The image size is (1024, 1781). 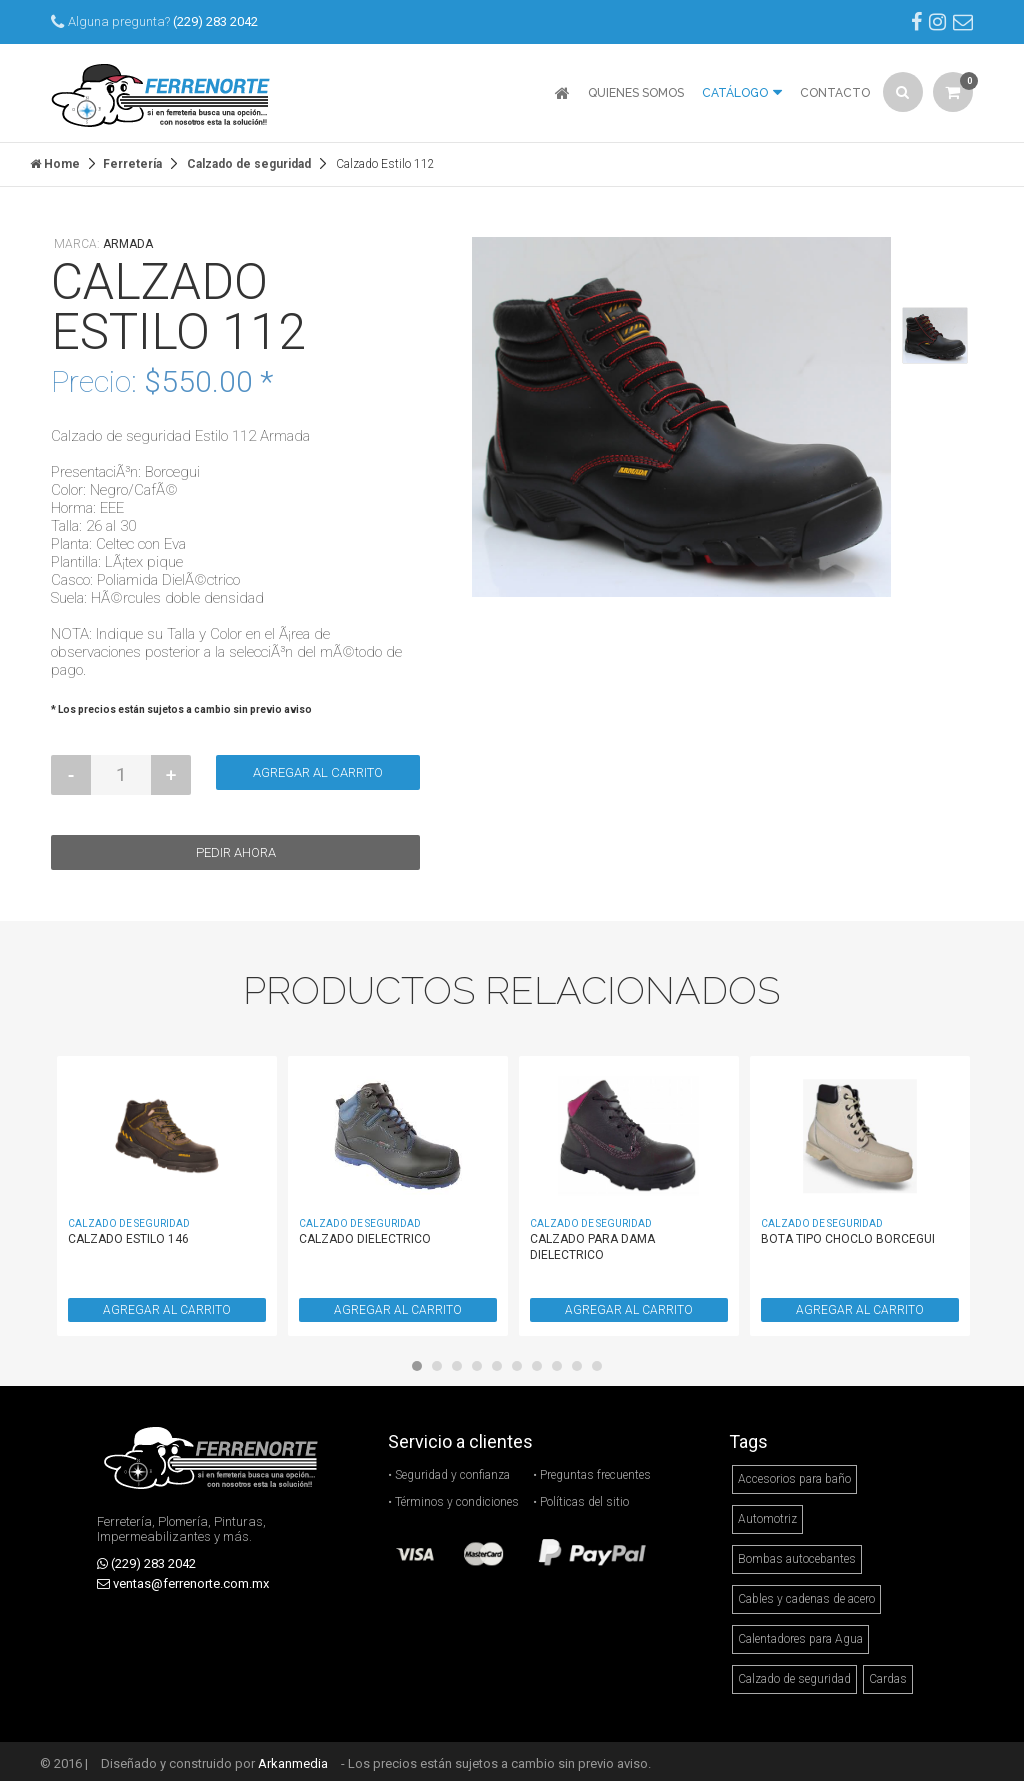 What do you see at coordinates (449, 1470) in the screenshot?
I see `• Seguridad y confianza` at bounding box center [449, 1470].